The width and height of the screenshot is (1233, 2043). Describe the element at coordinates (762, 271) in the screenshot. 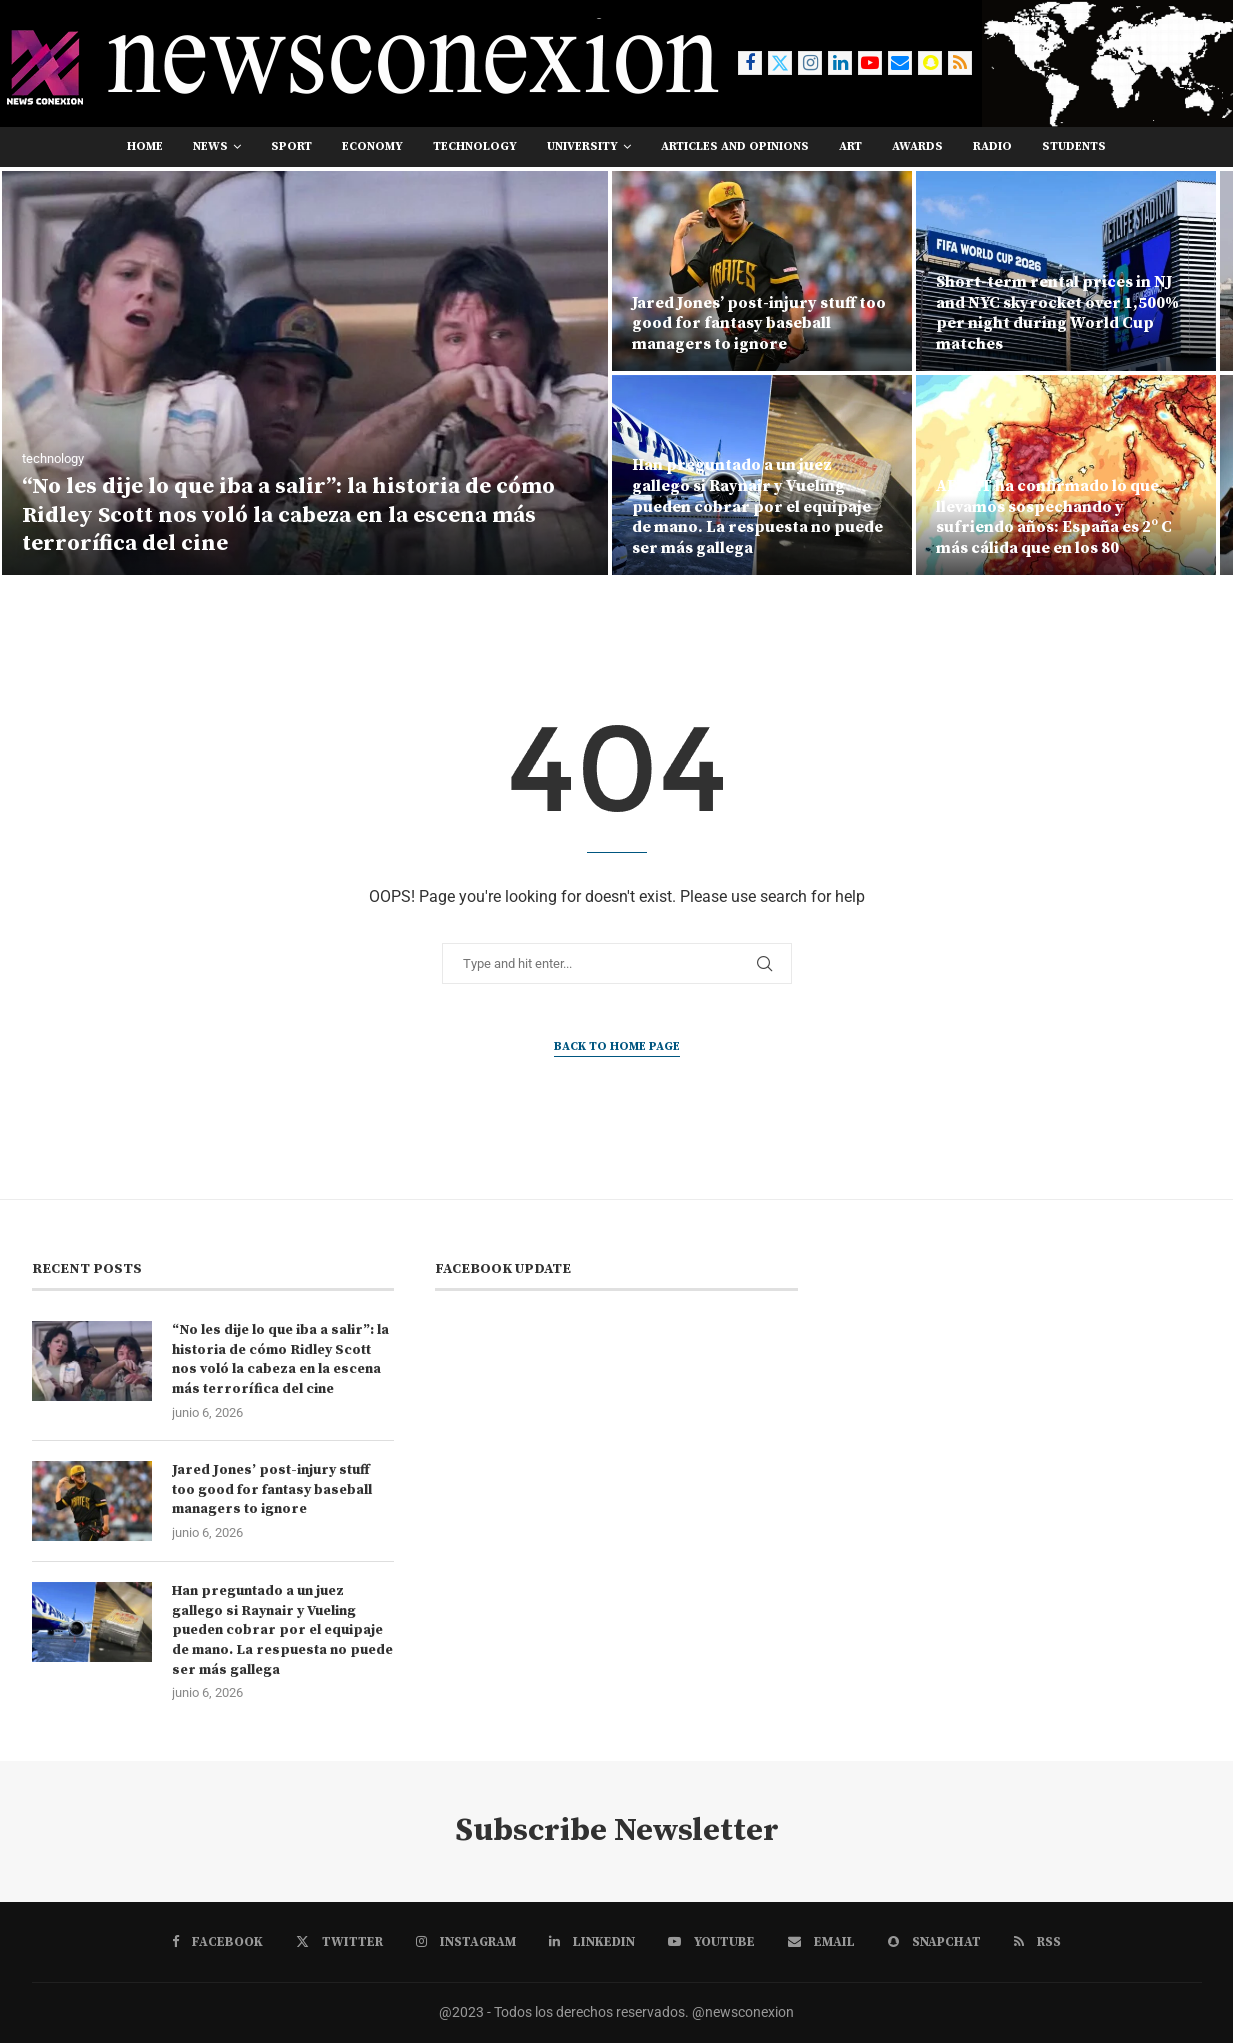

I see `[Jared Jones’ post-injury stuff too good for fantasy baseball managers to ignore]` at that location.